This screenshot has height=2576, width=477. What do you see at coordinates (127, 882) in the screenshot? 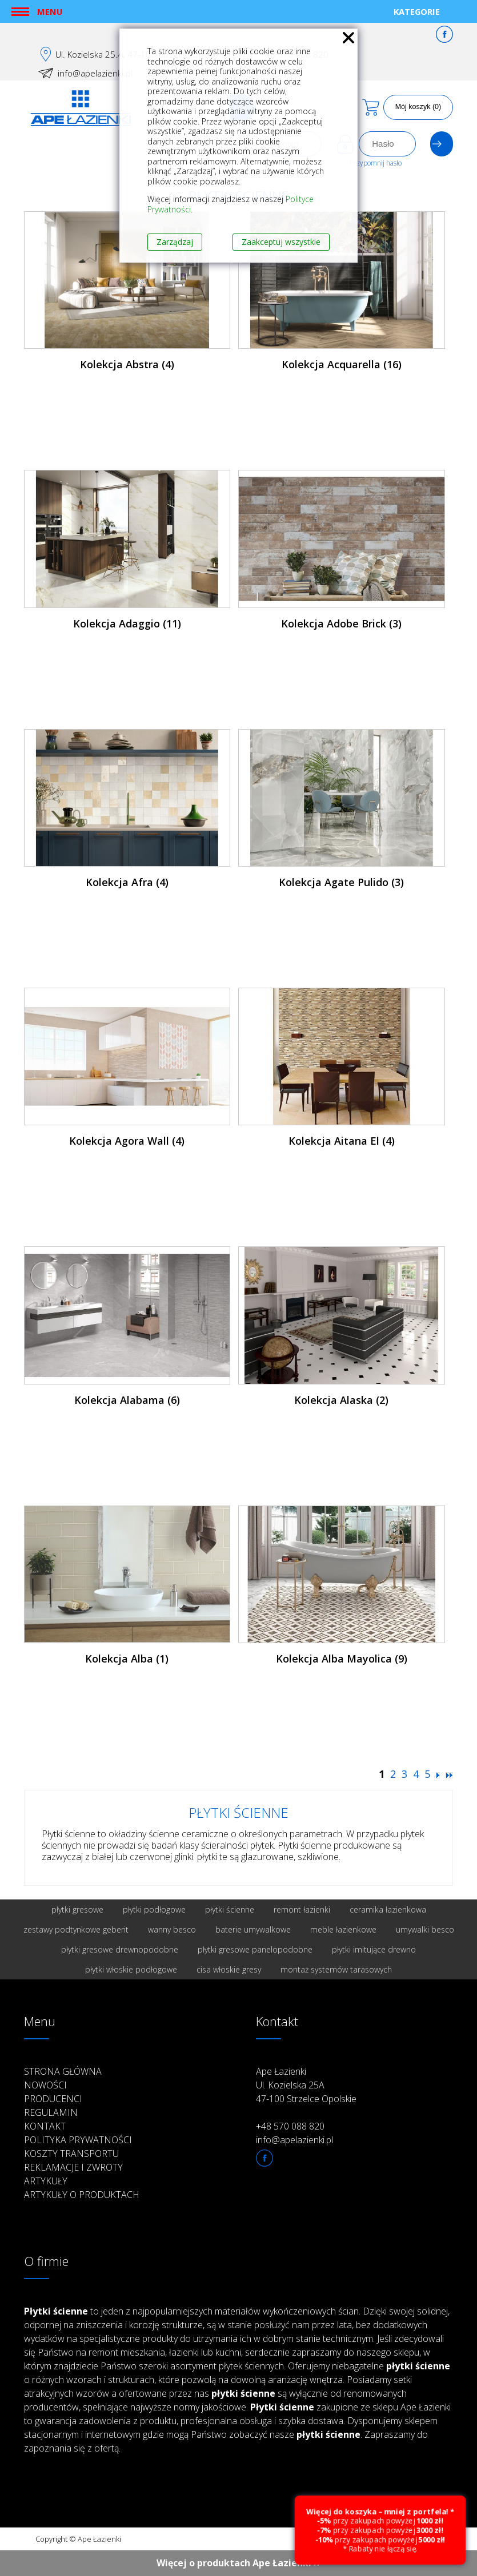
I see `Kolekcja Afra (4)` at bounding box center [127, 882].